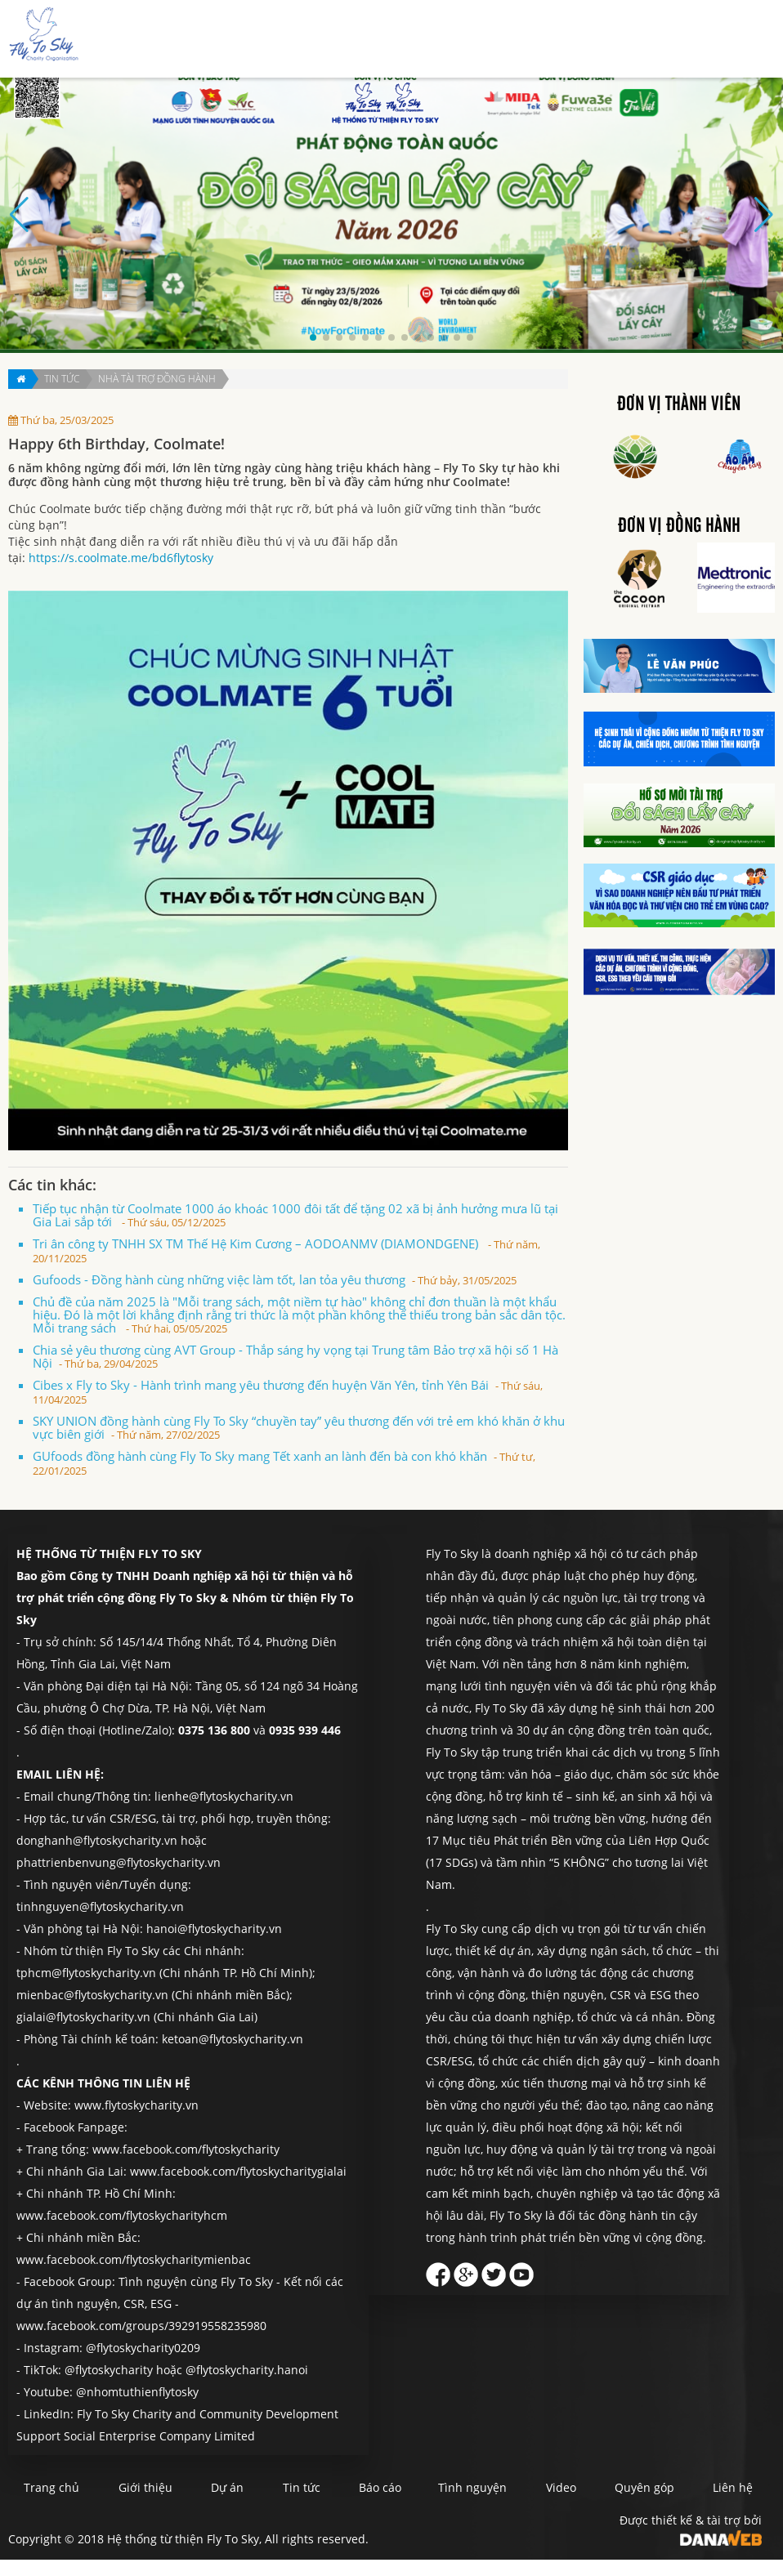 Image resolution: width=783 pixels, height=2576 pixels. I want to click on Tri ân công ty TNHH SX TM Thế Hệ Kim Cương – AODOANMV (DIAMONDGENE), so click(286, 1250).